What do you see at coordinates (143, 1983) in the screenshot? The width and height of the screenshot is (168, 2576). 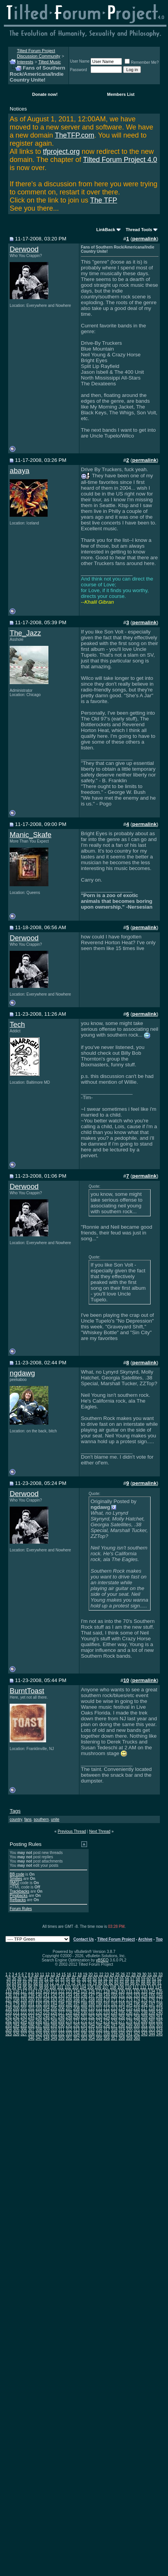 I see `88` at bounding box center [143, 1983].